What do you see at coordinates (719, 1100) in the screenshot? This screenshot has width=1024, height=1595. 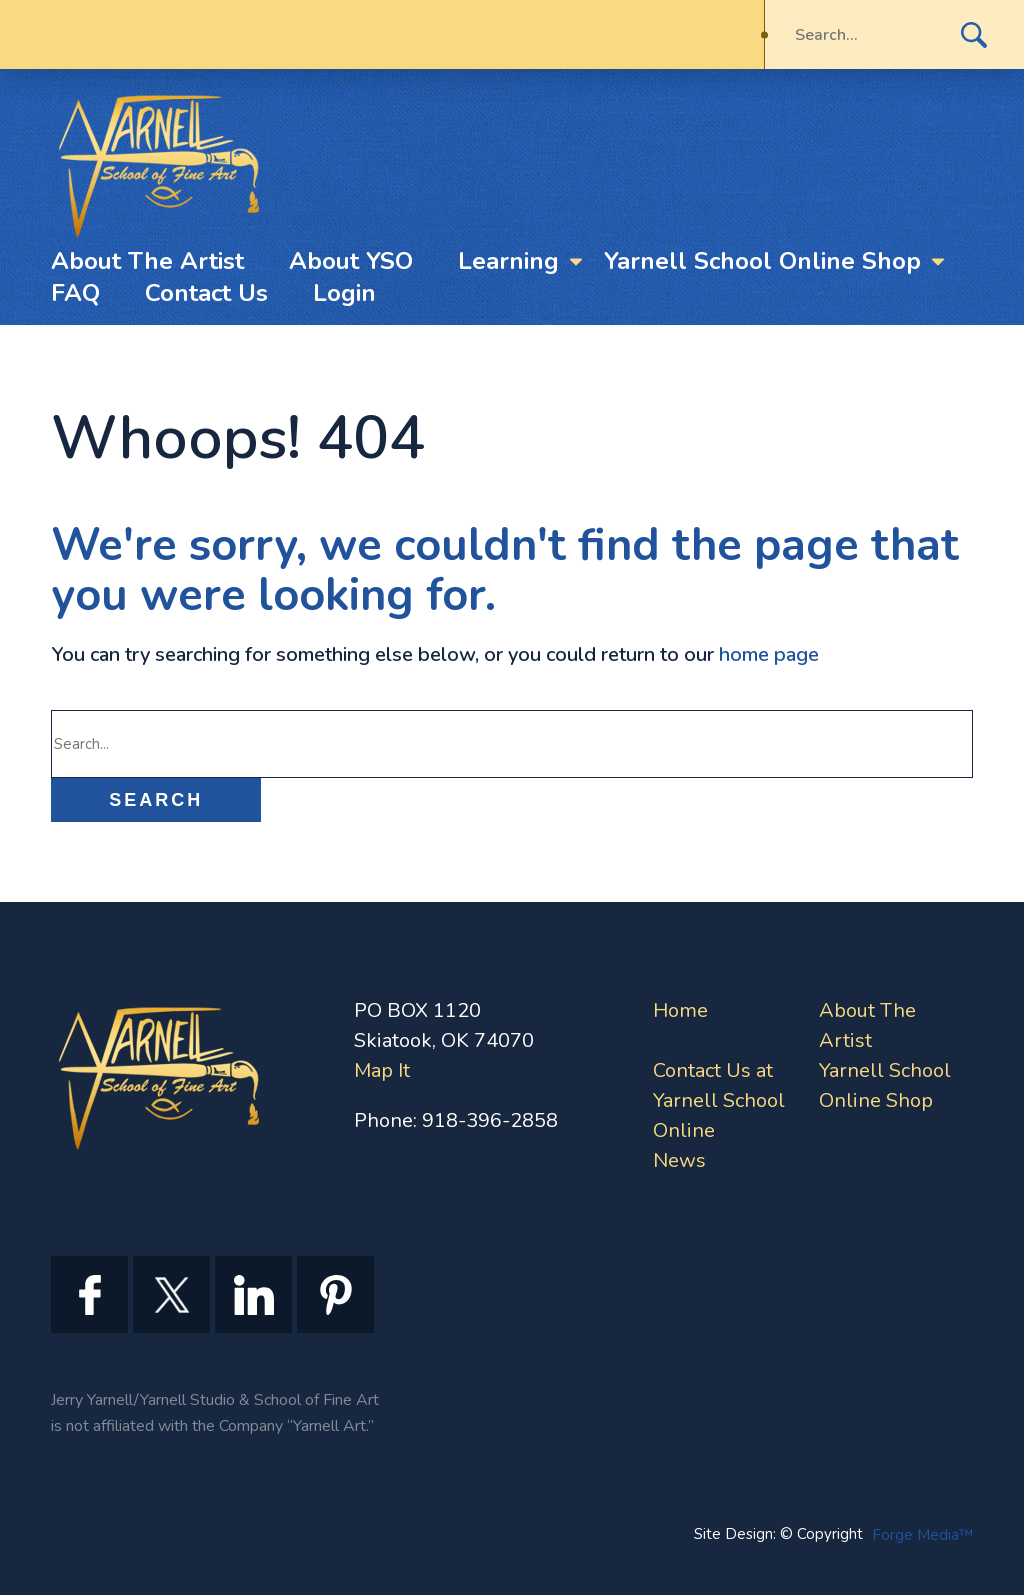 I see `Contact Us at Yarnell School Online` at bounding box center [719, 1100].